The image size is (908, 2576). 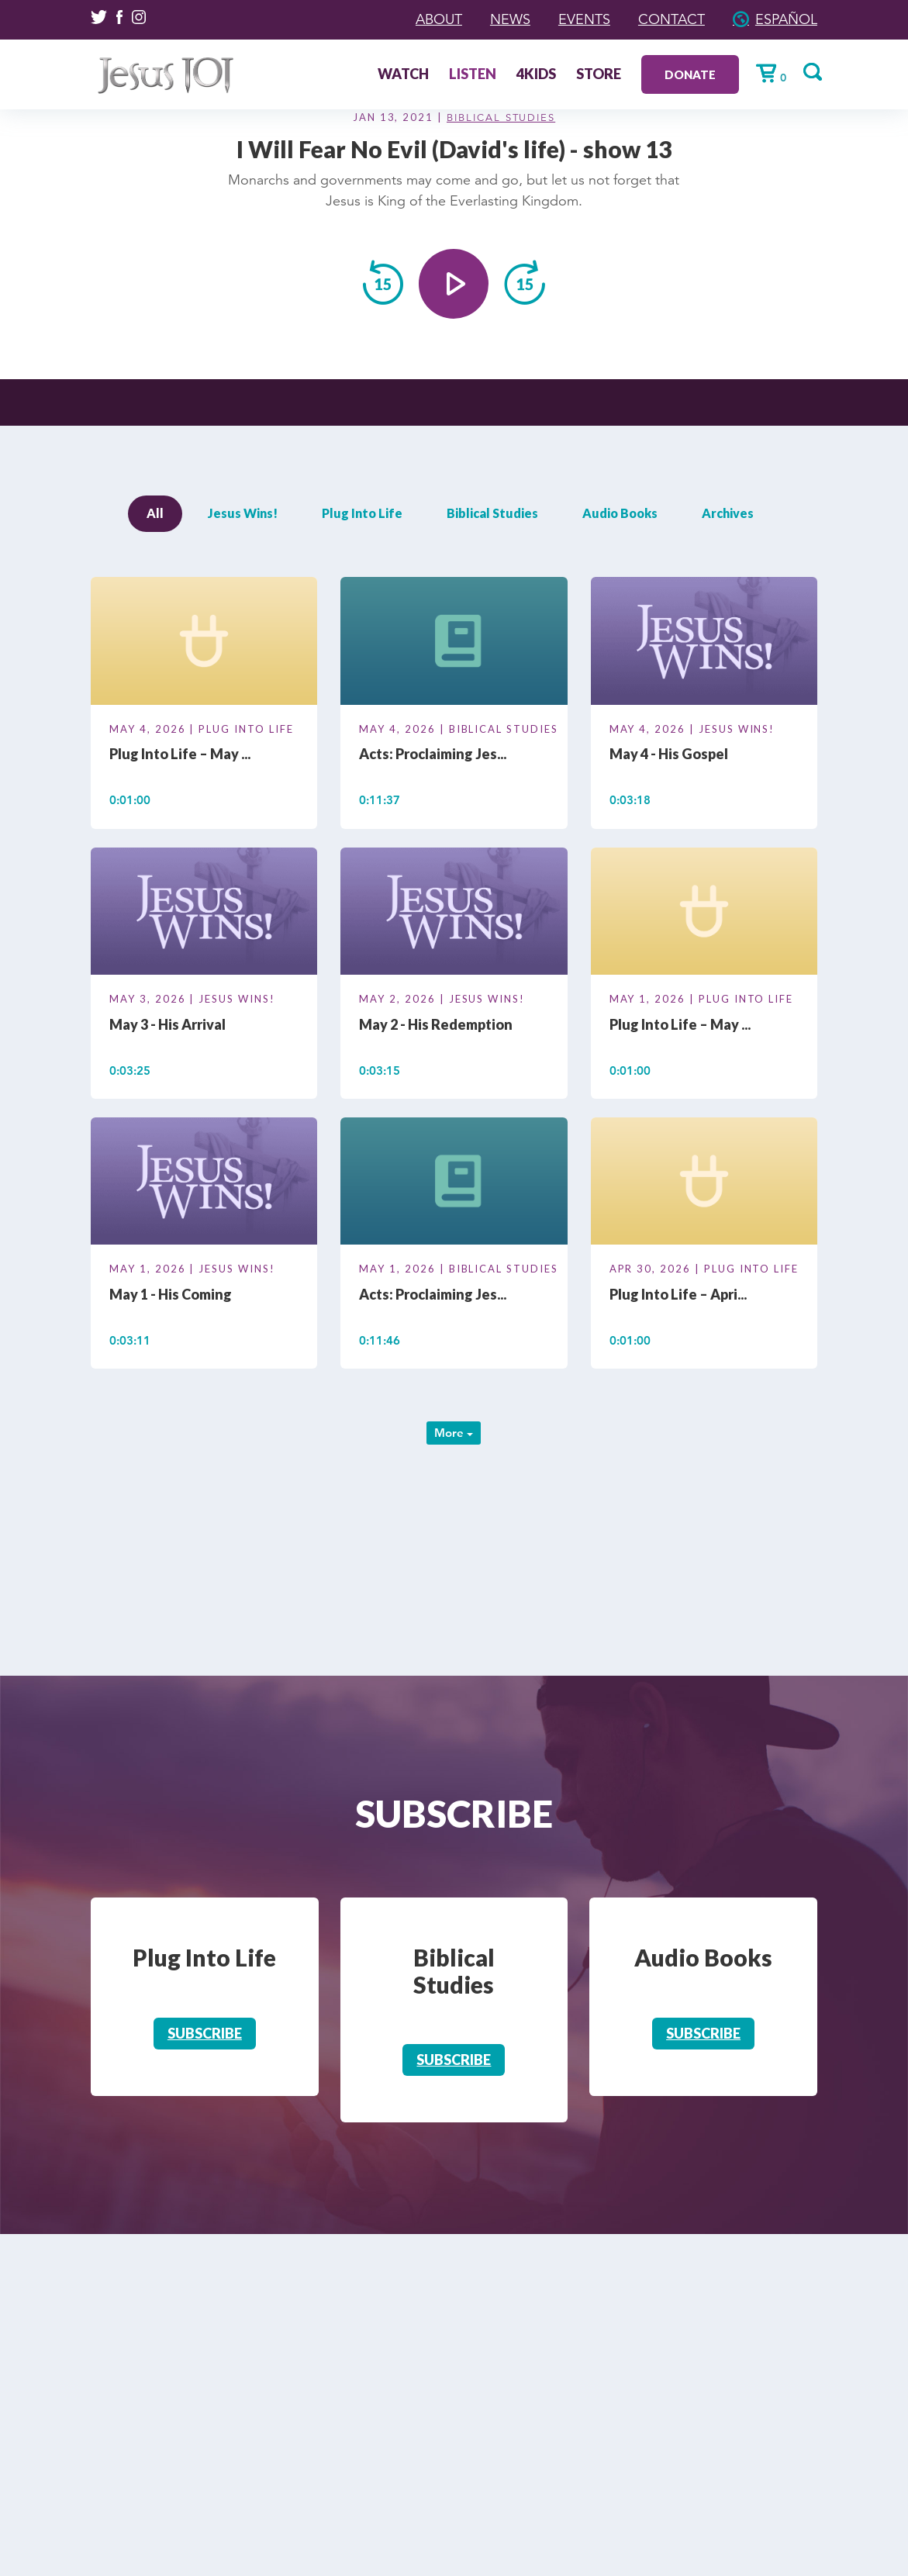 I want to click on Watch, so click(x=403, y=75).